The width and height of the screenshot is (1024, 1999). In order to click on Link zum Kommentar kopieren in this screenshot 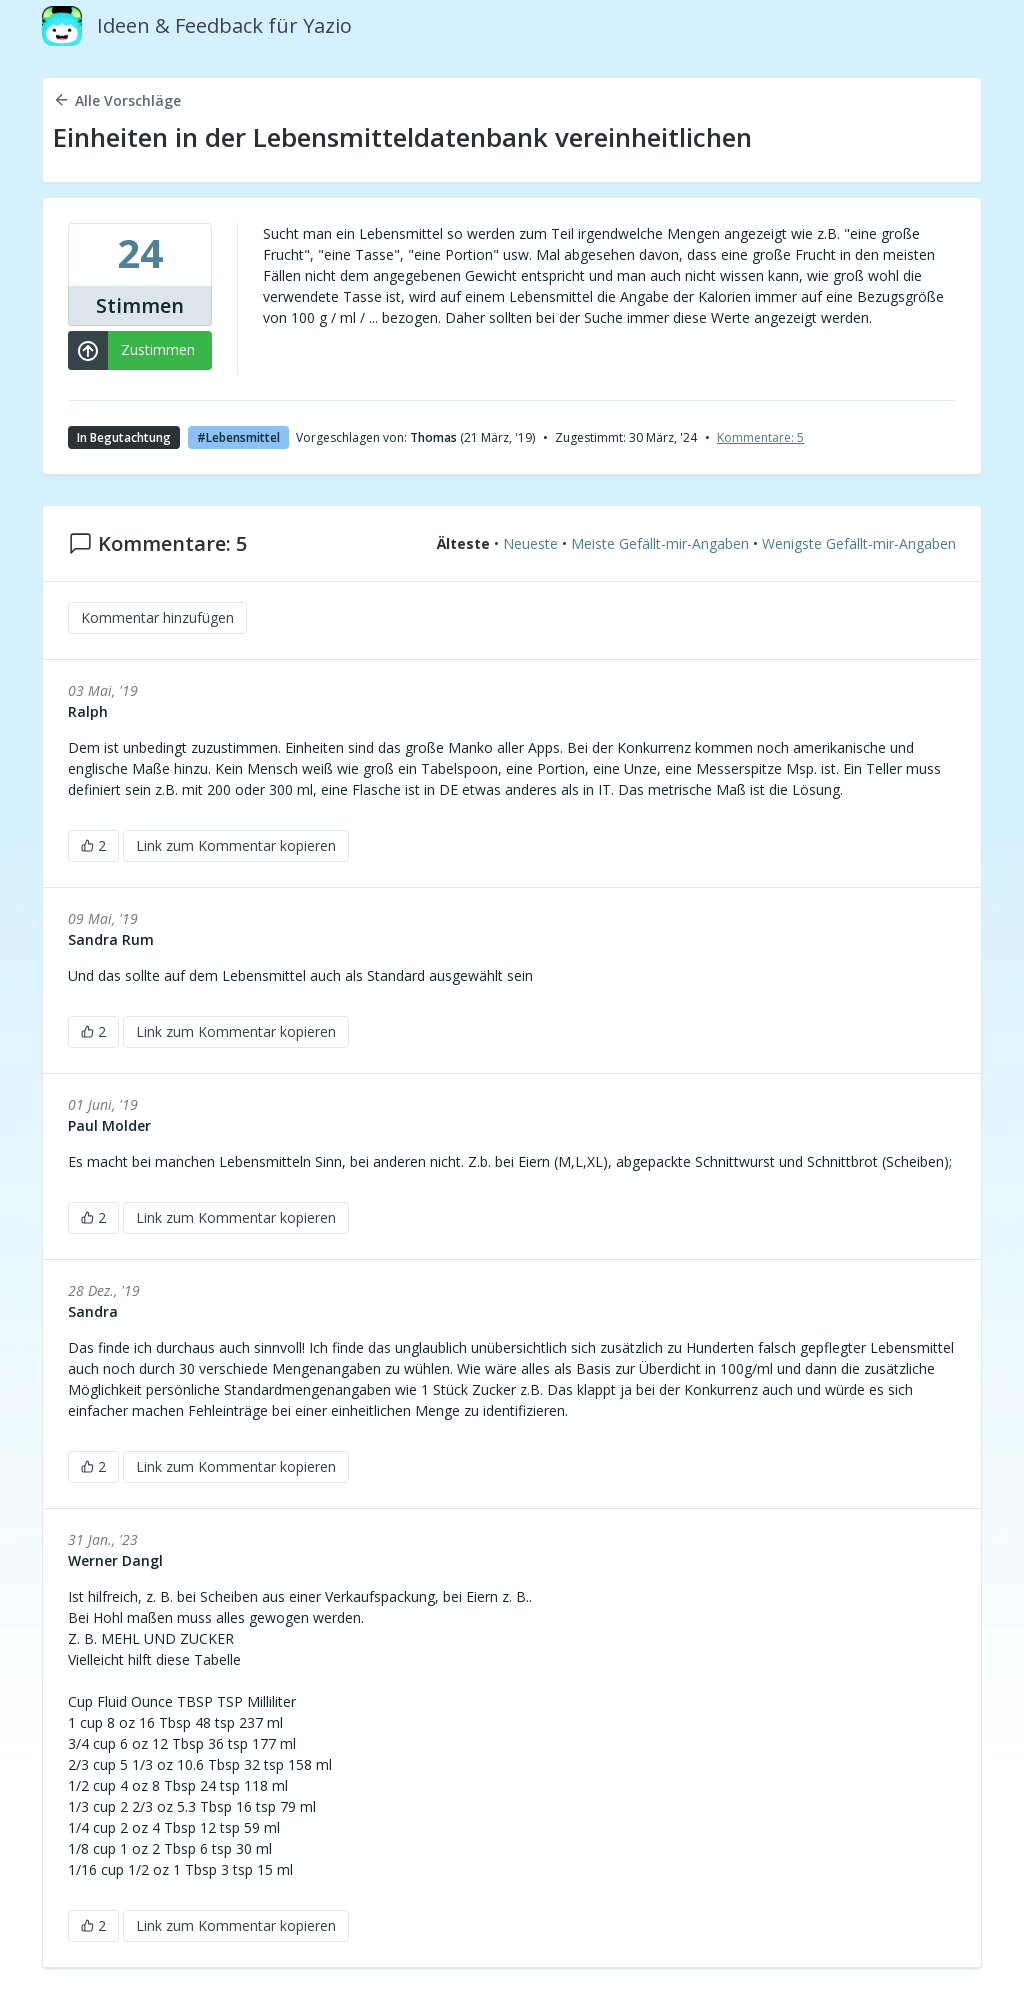, I will do `click(236, 845)`.